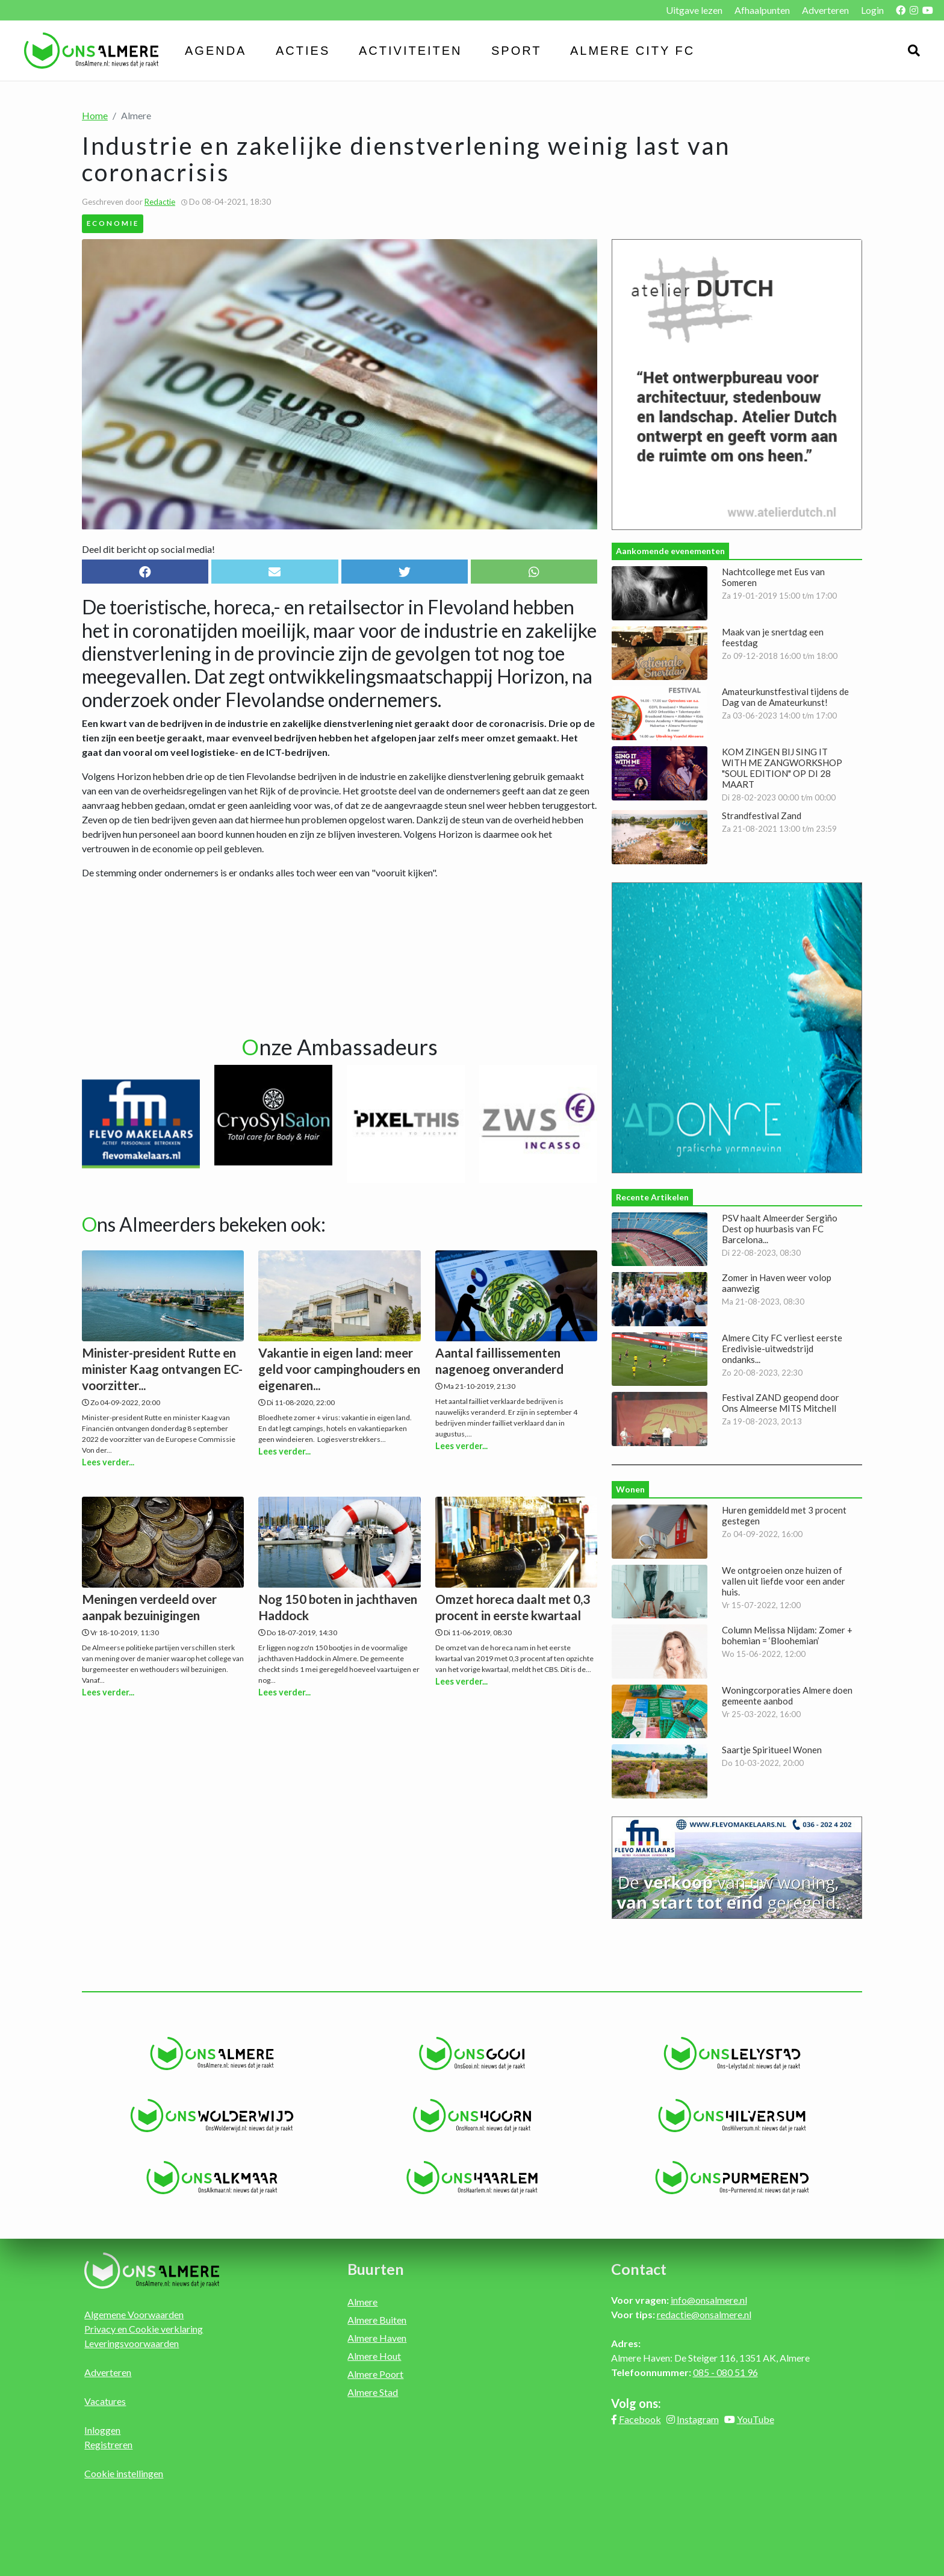 This screenshot has width=944, height=2576. I want to click on Leveringsvoorwaarden, so click(131, 2343).